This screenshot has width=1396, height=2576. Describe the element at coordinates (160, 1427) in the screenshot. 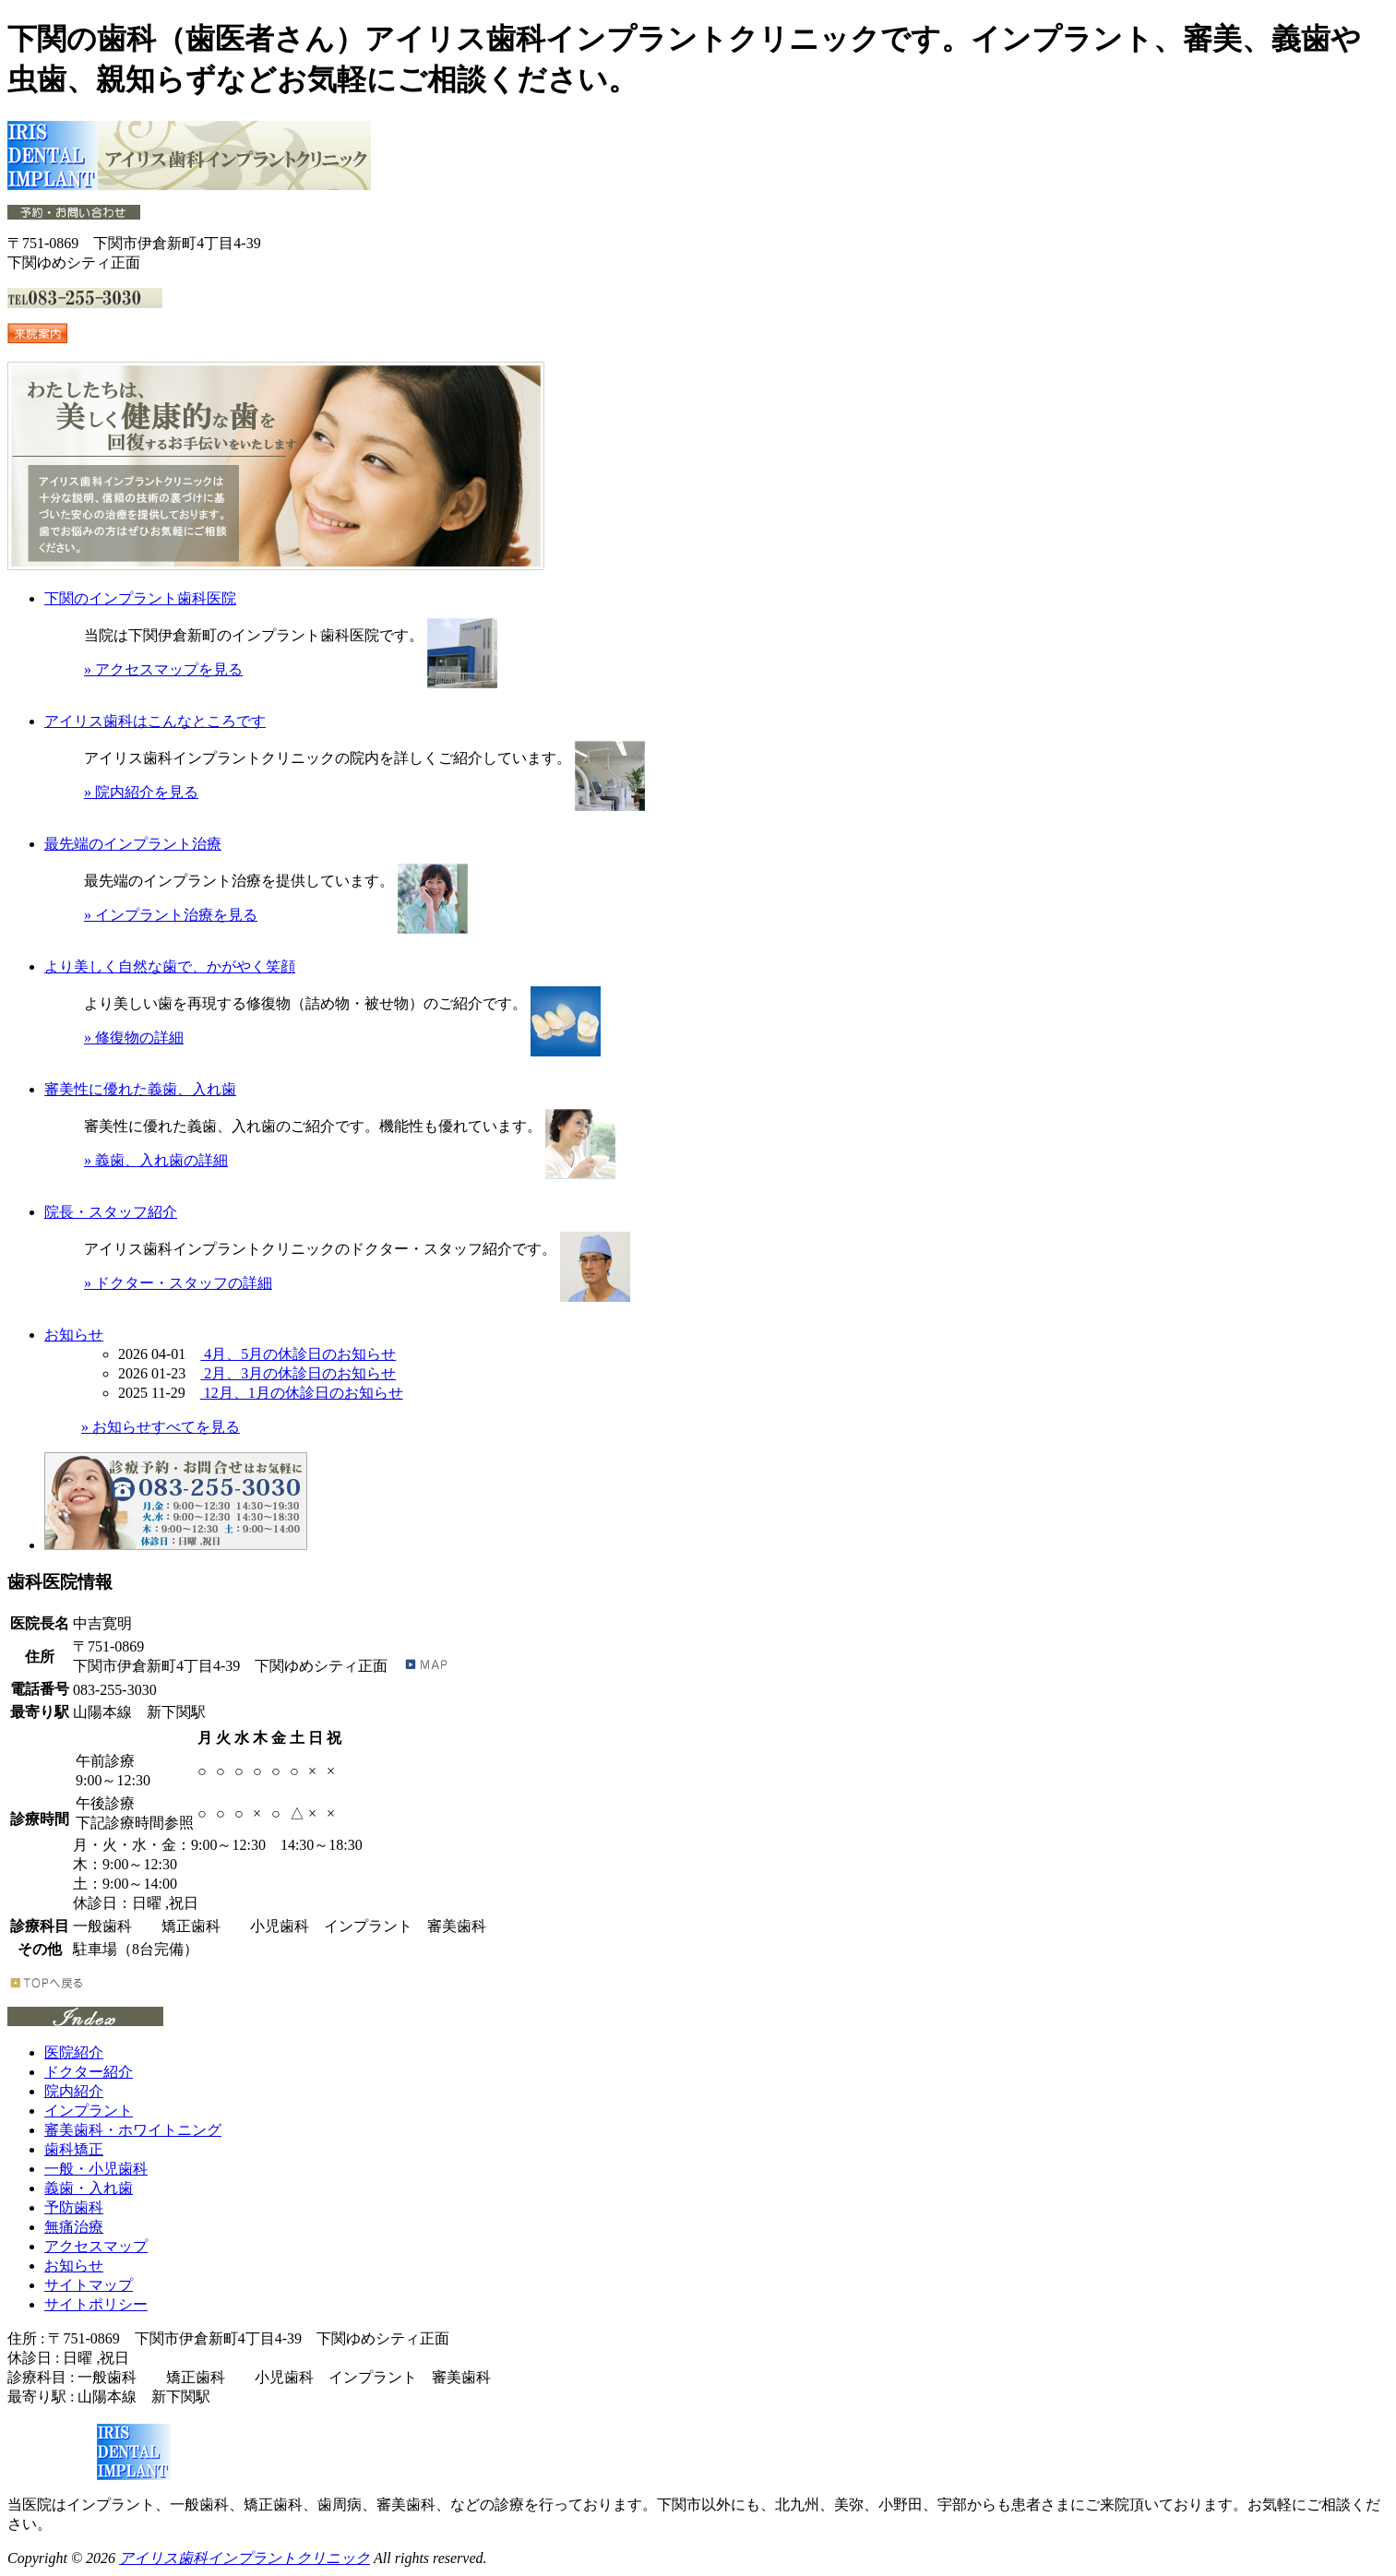

I see `» お知らせすべてを見る` at that location.